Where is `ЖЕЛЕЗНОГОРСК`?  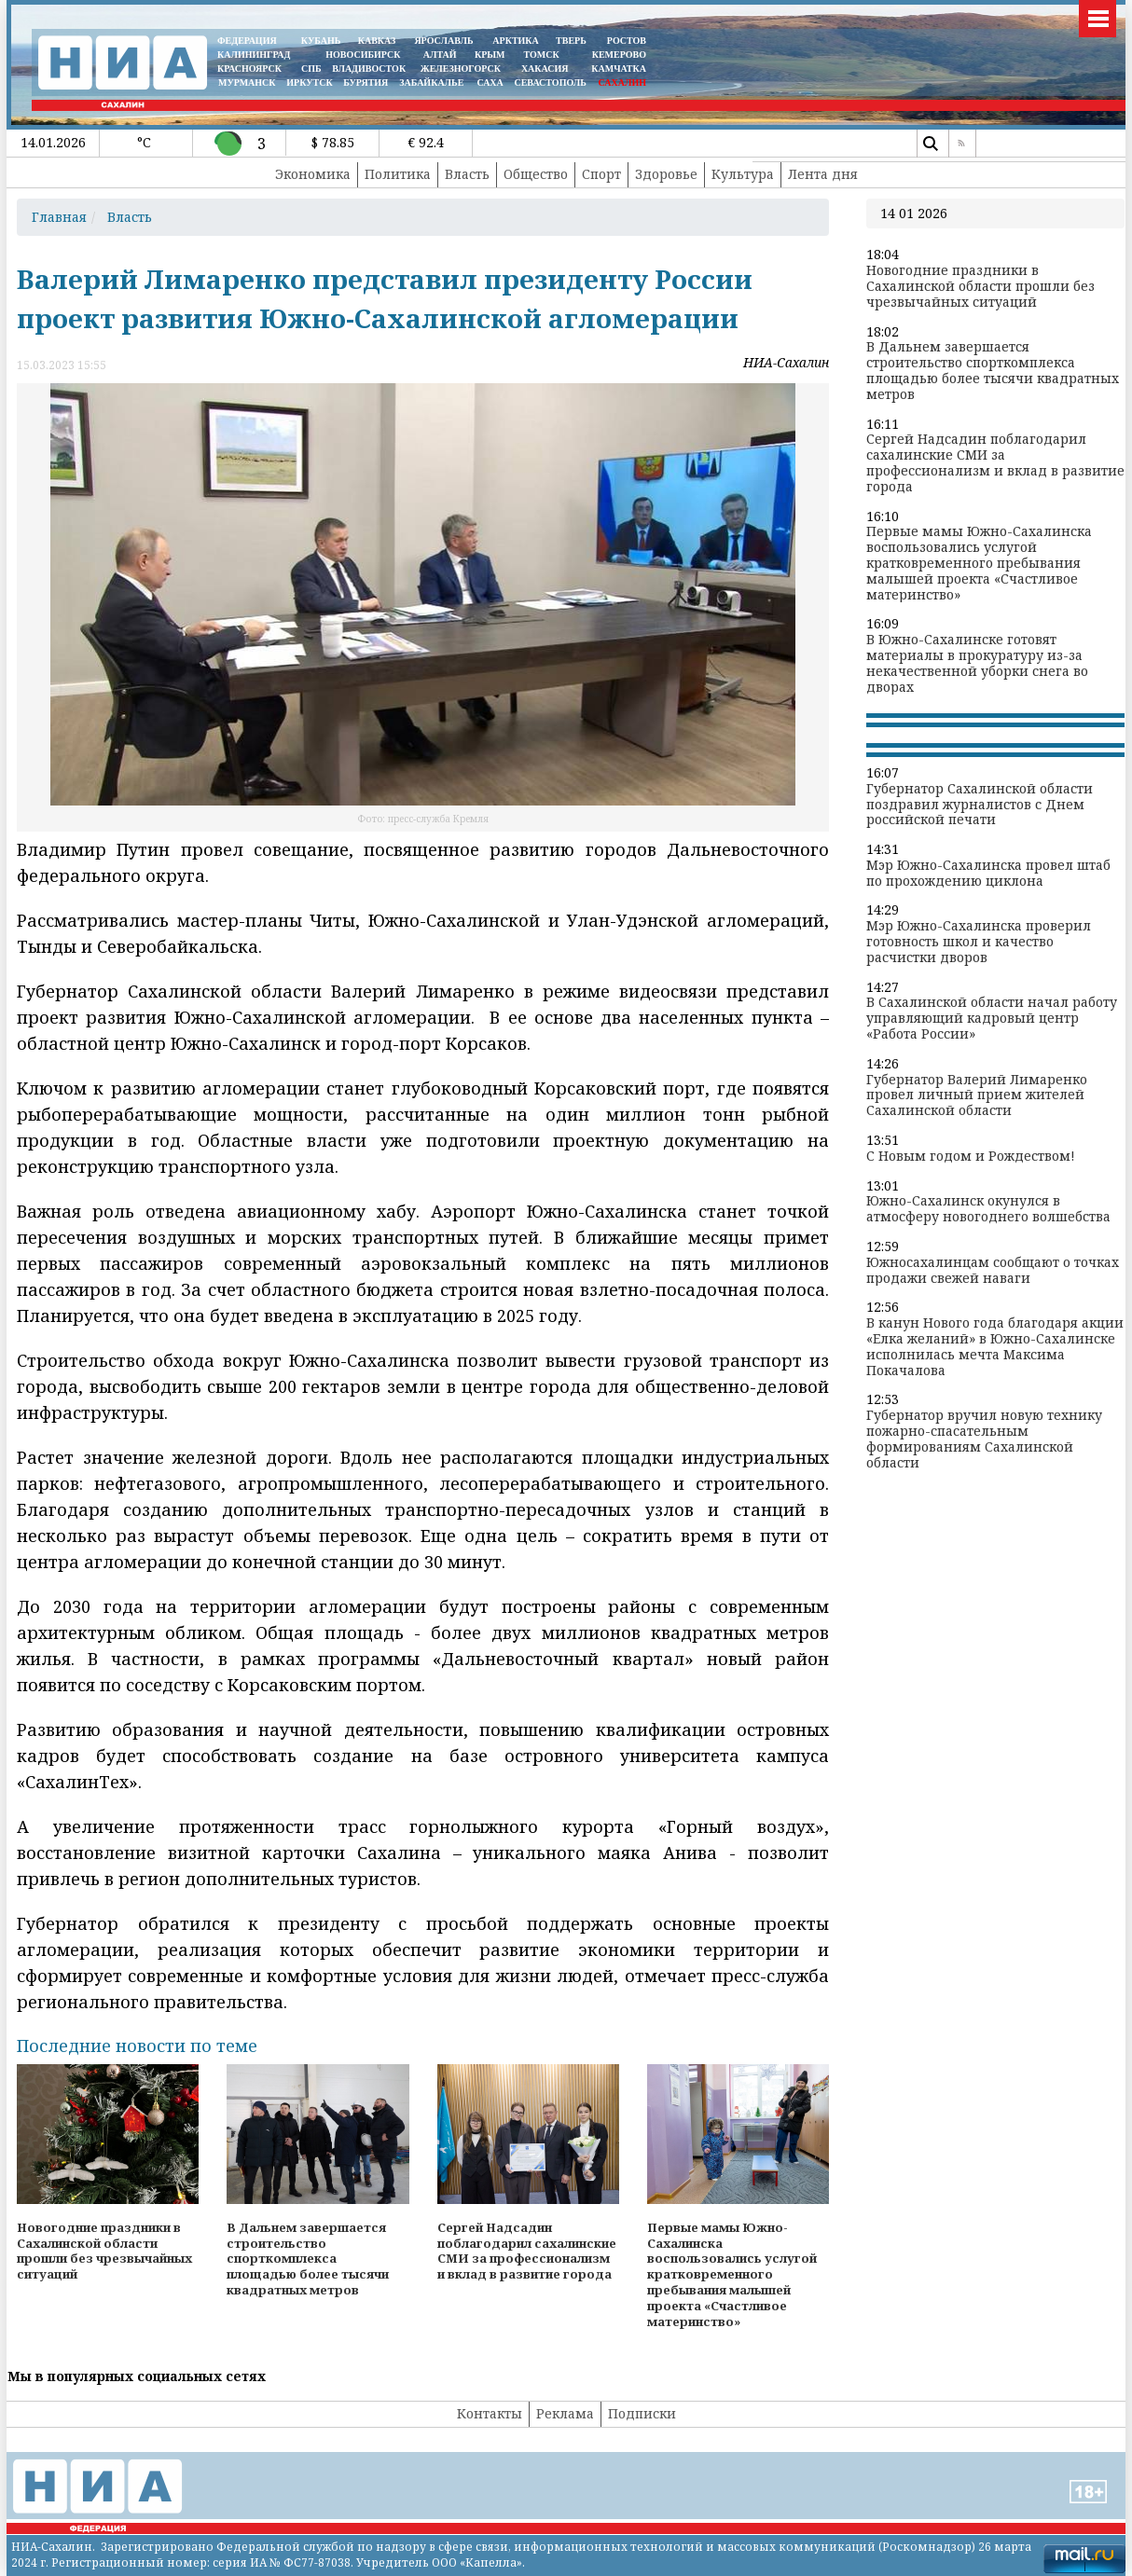
ЖЕЛЕЗНОГОРСК is located at coordinates (461, 68).